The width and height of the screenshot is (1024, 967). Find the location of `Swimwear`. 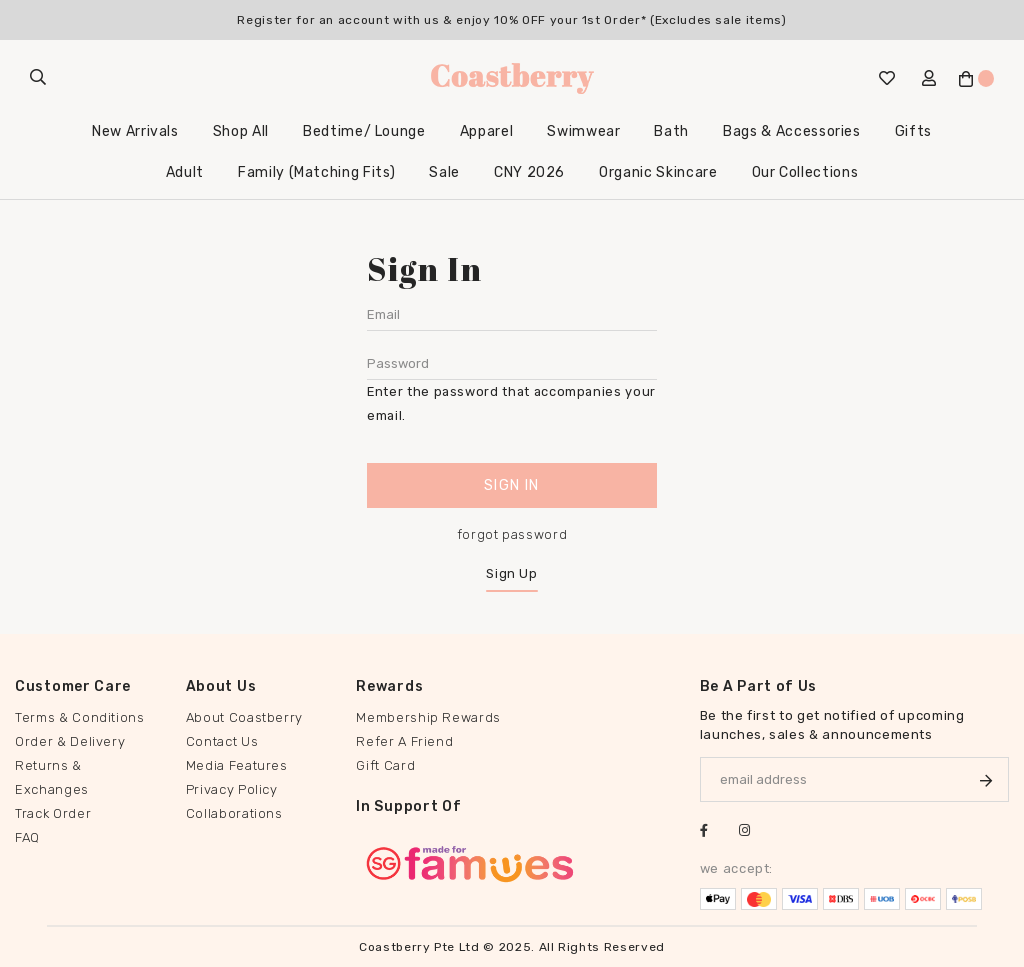

Swimwear is located at coordinates (583, 131).